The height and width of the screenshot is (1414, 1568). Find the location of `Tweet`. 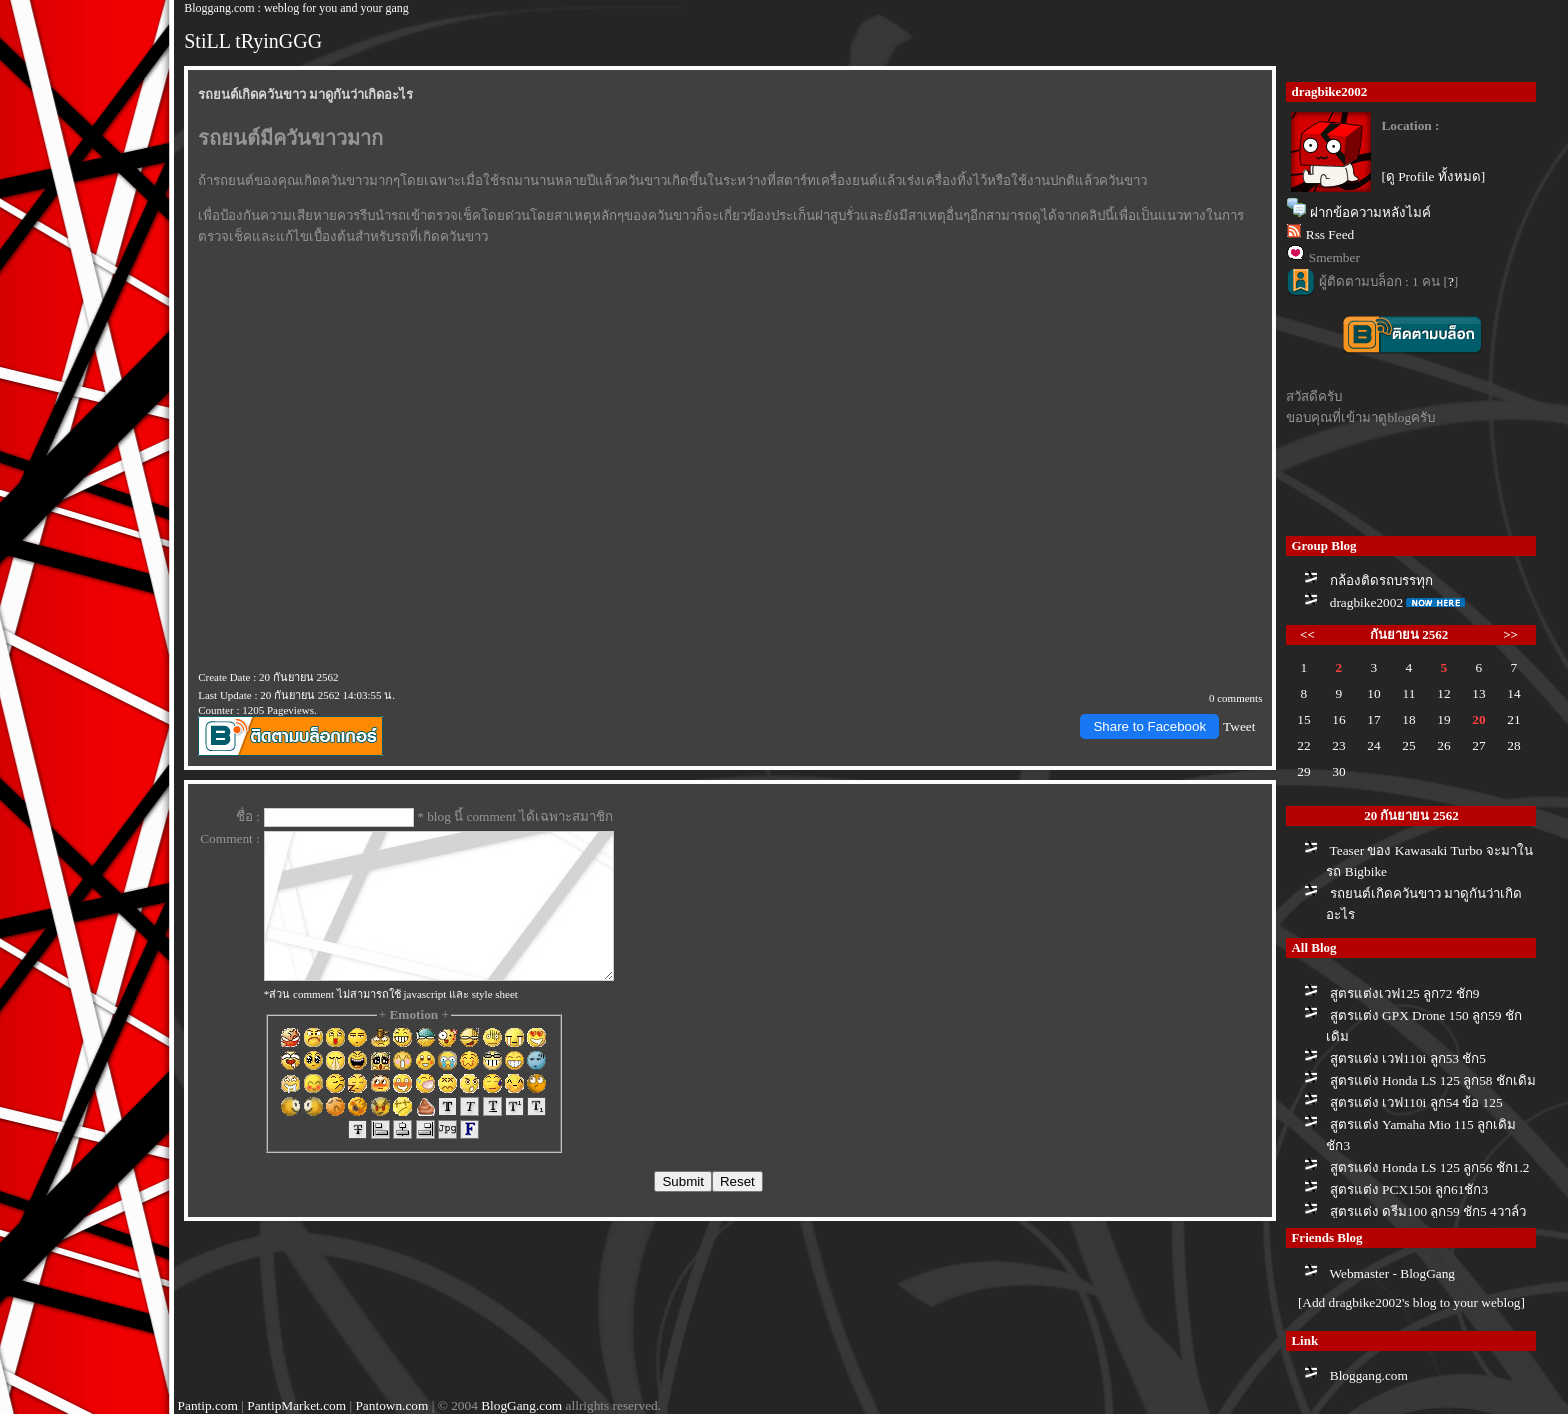

Tweet is located at coordinates (1239, 726).